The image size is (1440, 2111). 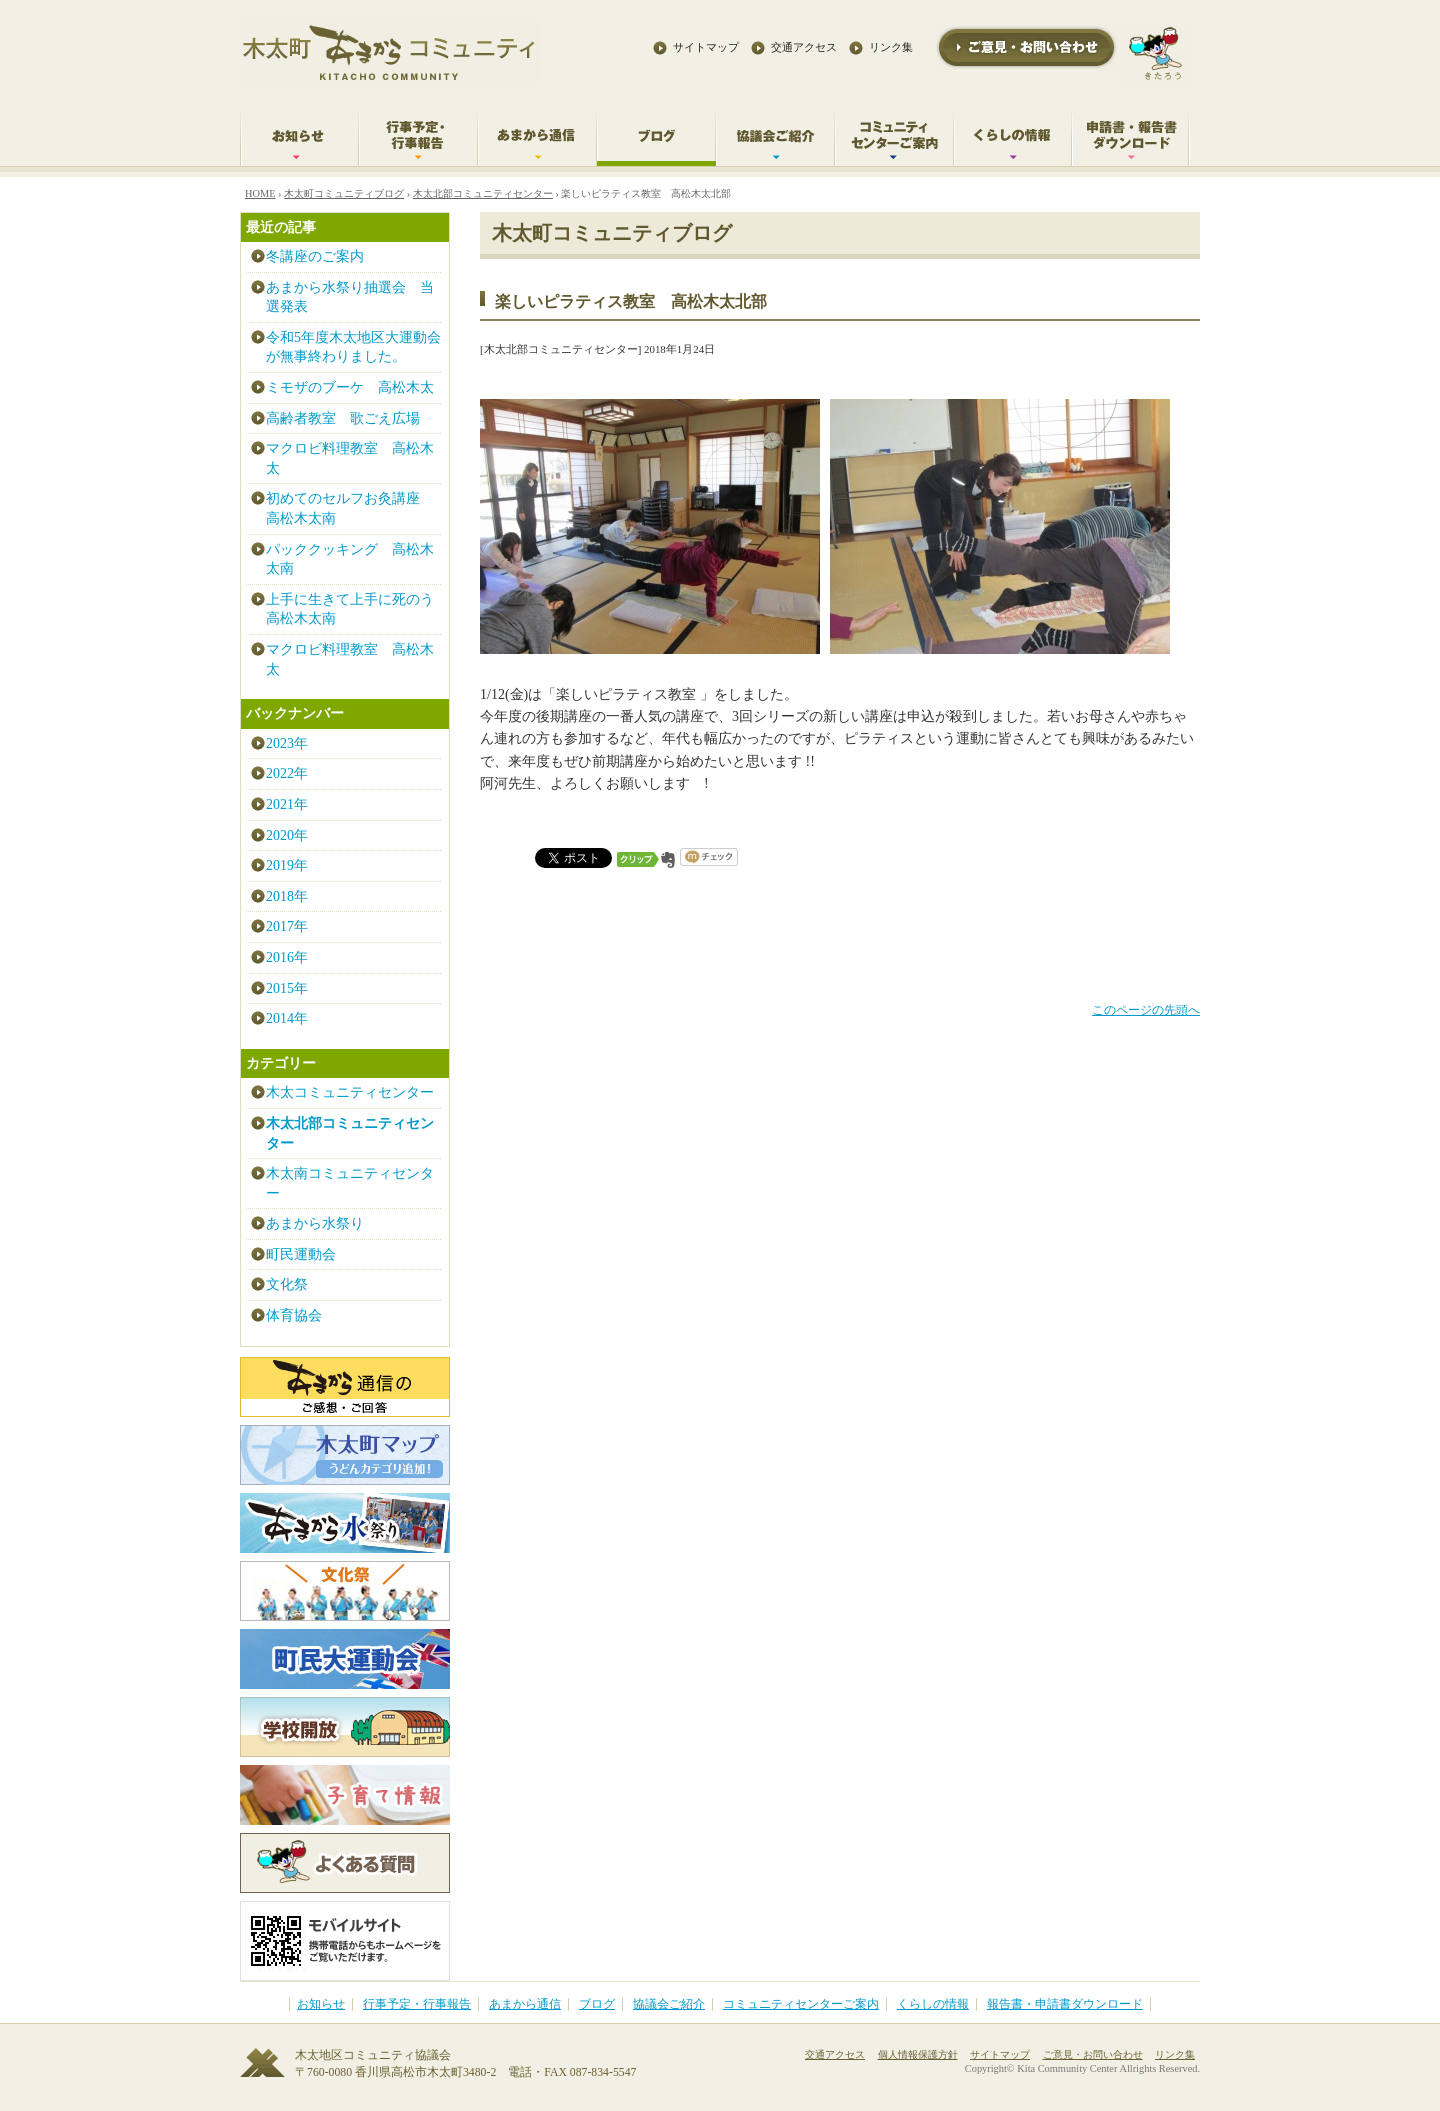 What do you see at coordinates (287, 1284) in the screenshot?
I see `文化祭` at bounding box center [287, 1284].